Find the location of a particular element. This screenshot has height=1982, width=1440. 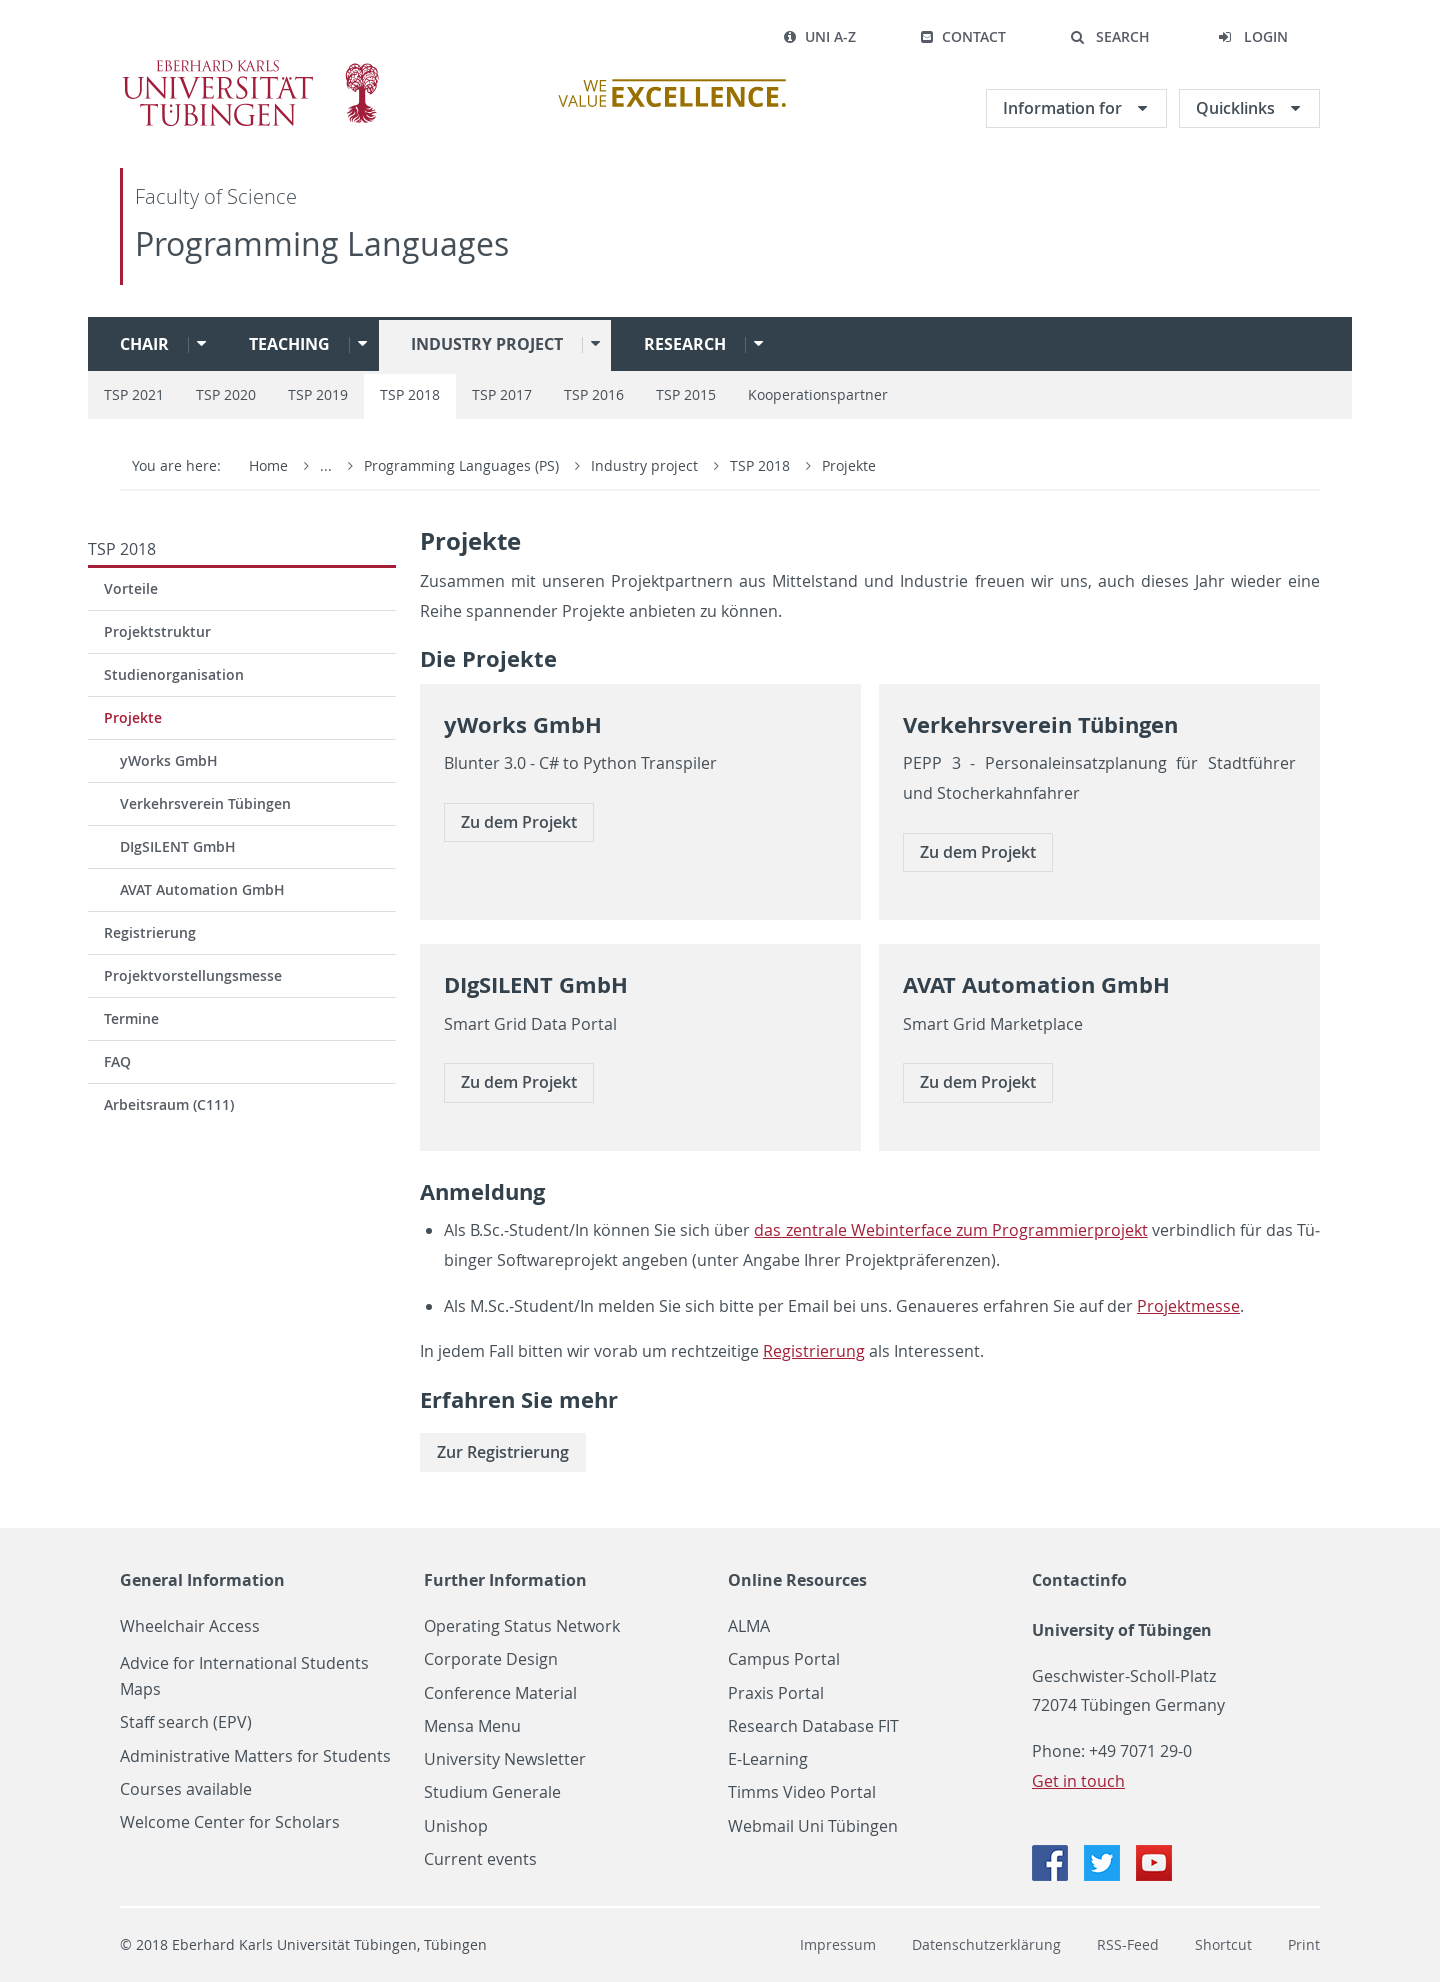

Online Resources is located at coordinates (797, 1580).